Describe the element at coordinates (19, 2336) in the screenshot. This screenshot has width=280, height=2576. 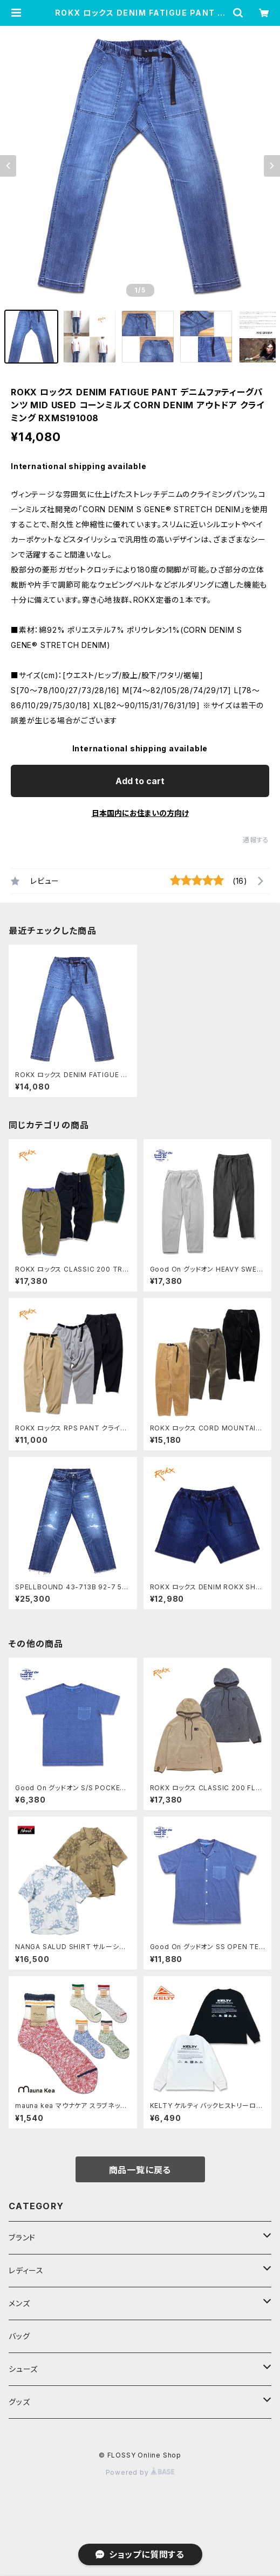
I see `バッグ` at that location.